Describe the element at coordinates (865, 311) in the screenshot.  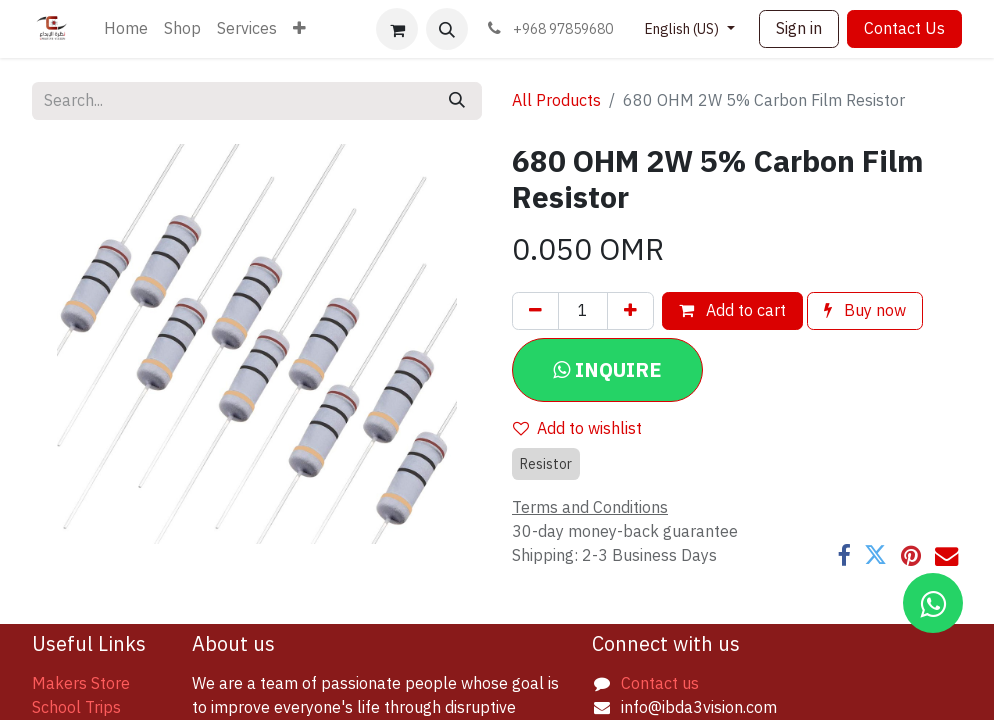
I see `Buy now [button]` at that location.